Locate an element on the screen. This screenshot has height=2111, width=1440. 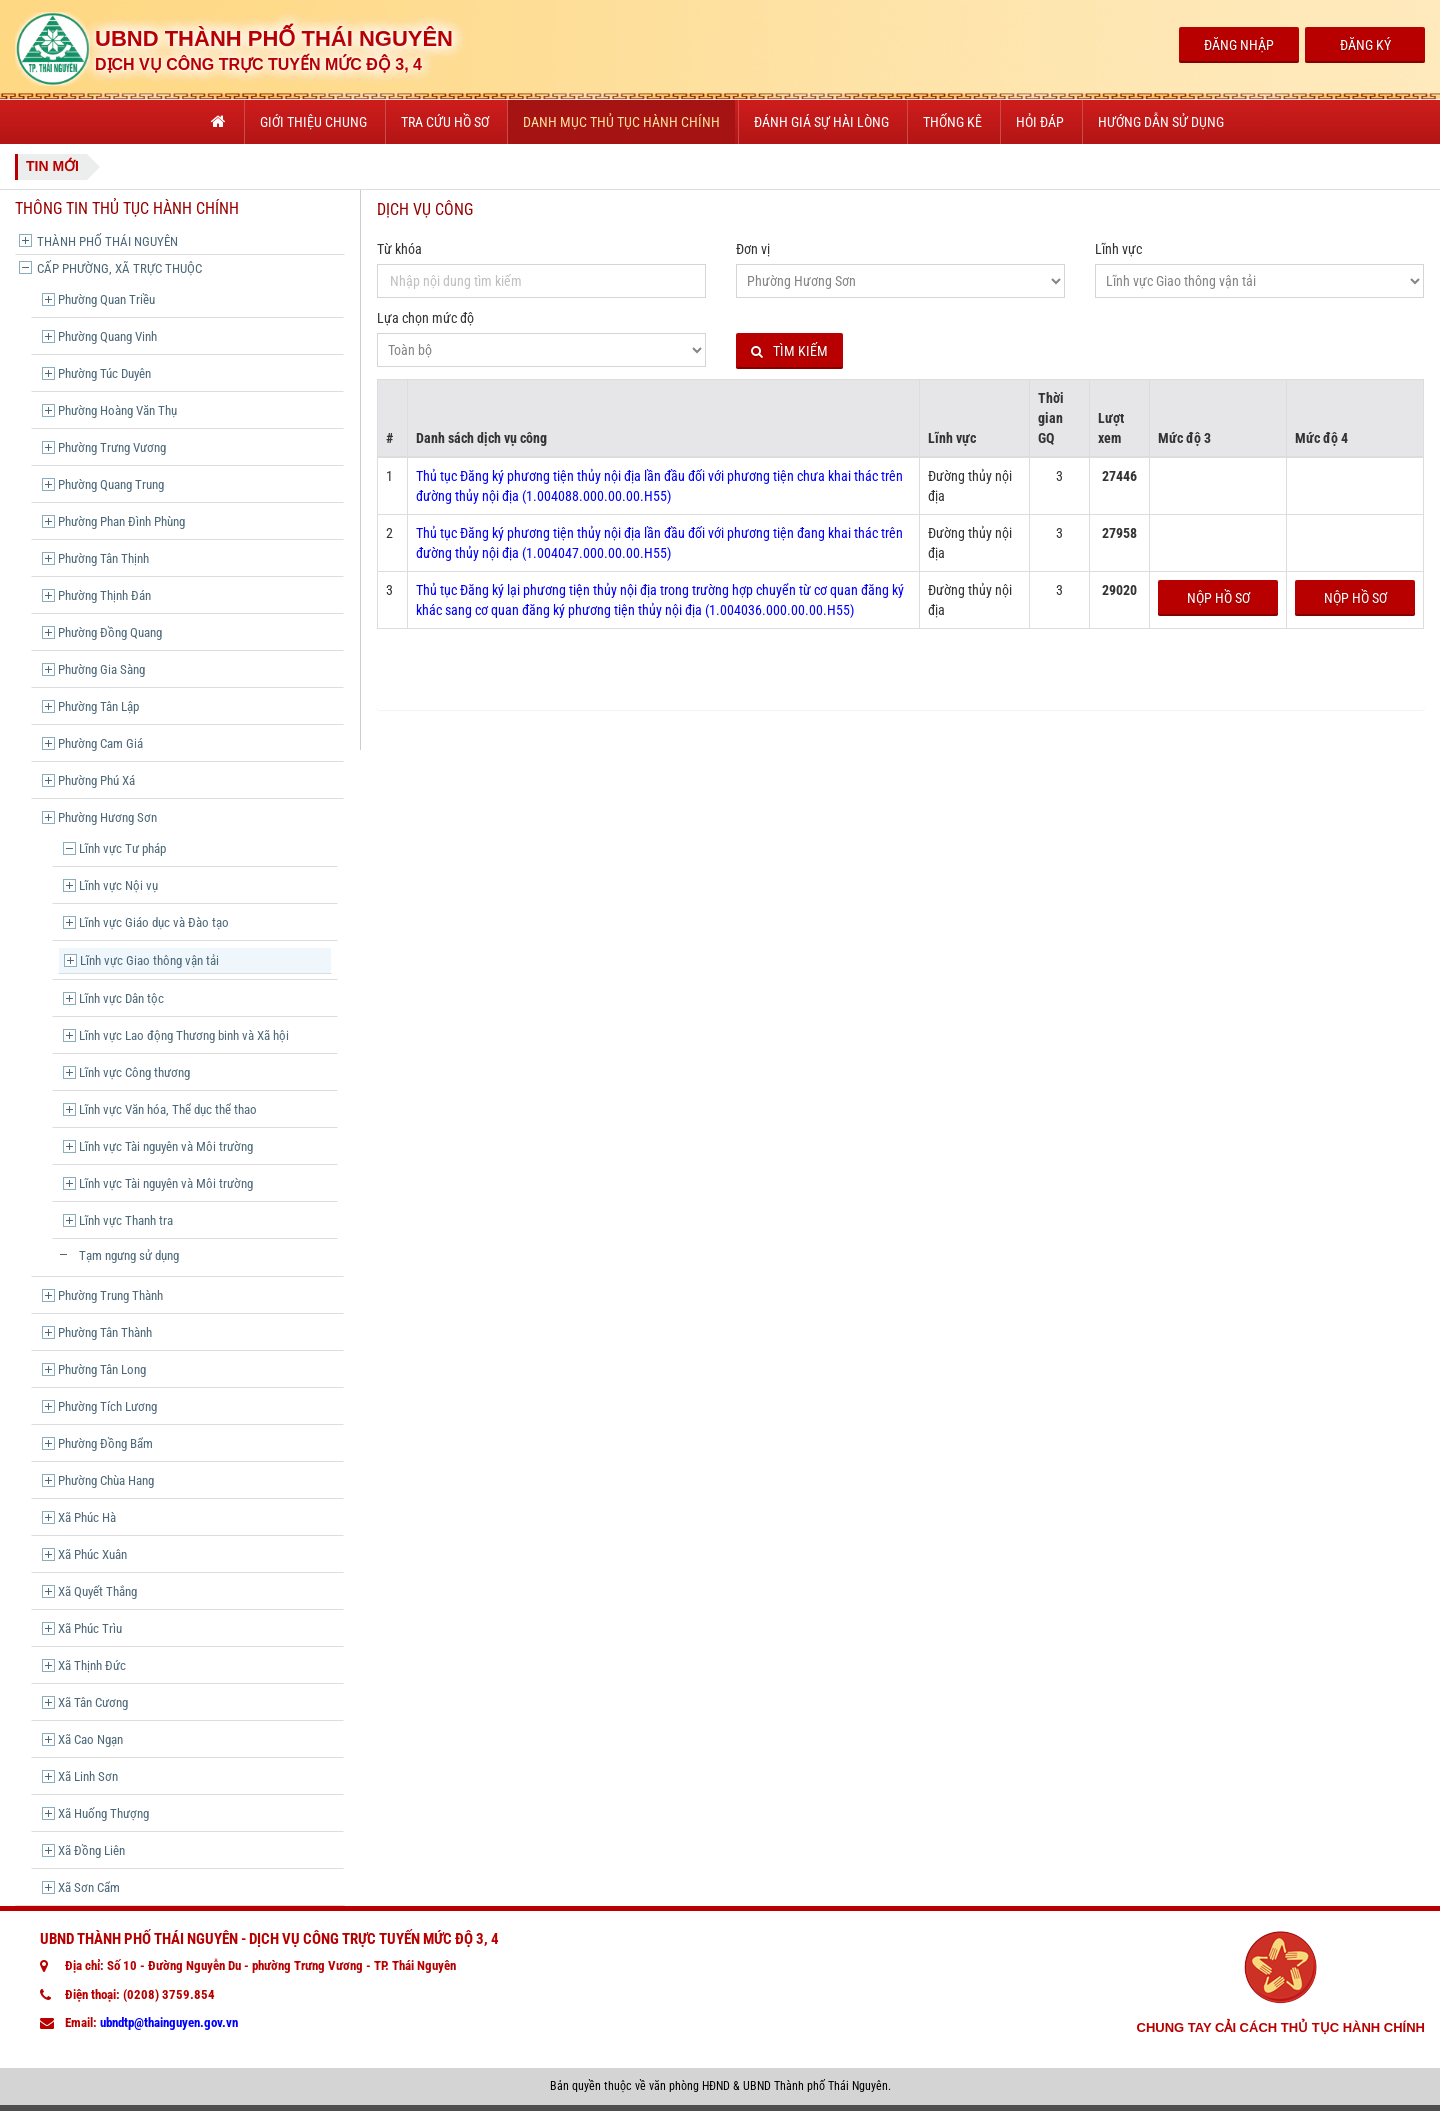
Đăng Nhập is located at coordinates (1239, 45).